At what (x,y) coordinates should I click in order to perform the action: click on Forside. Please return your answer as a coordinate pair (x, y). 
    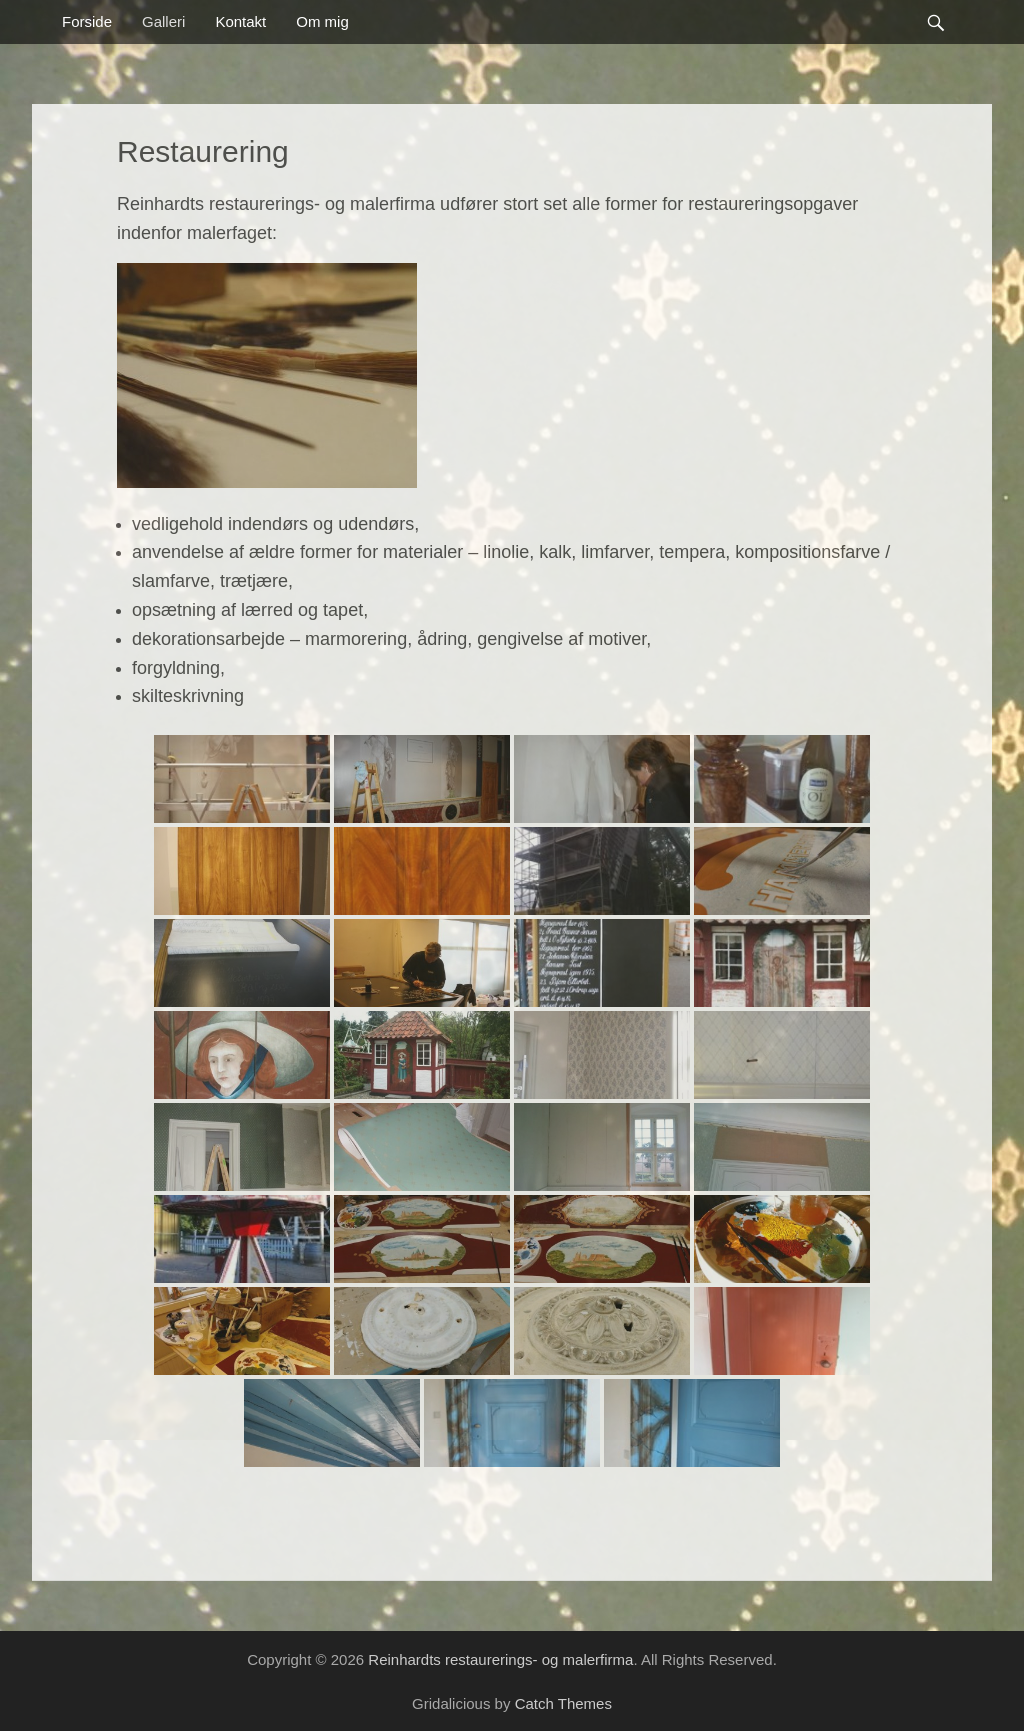
    Looking at the image, I should click on (87, 21).